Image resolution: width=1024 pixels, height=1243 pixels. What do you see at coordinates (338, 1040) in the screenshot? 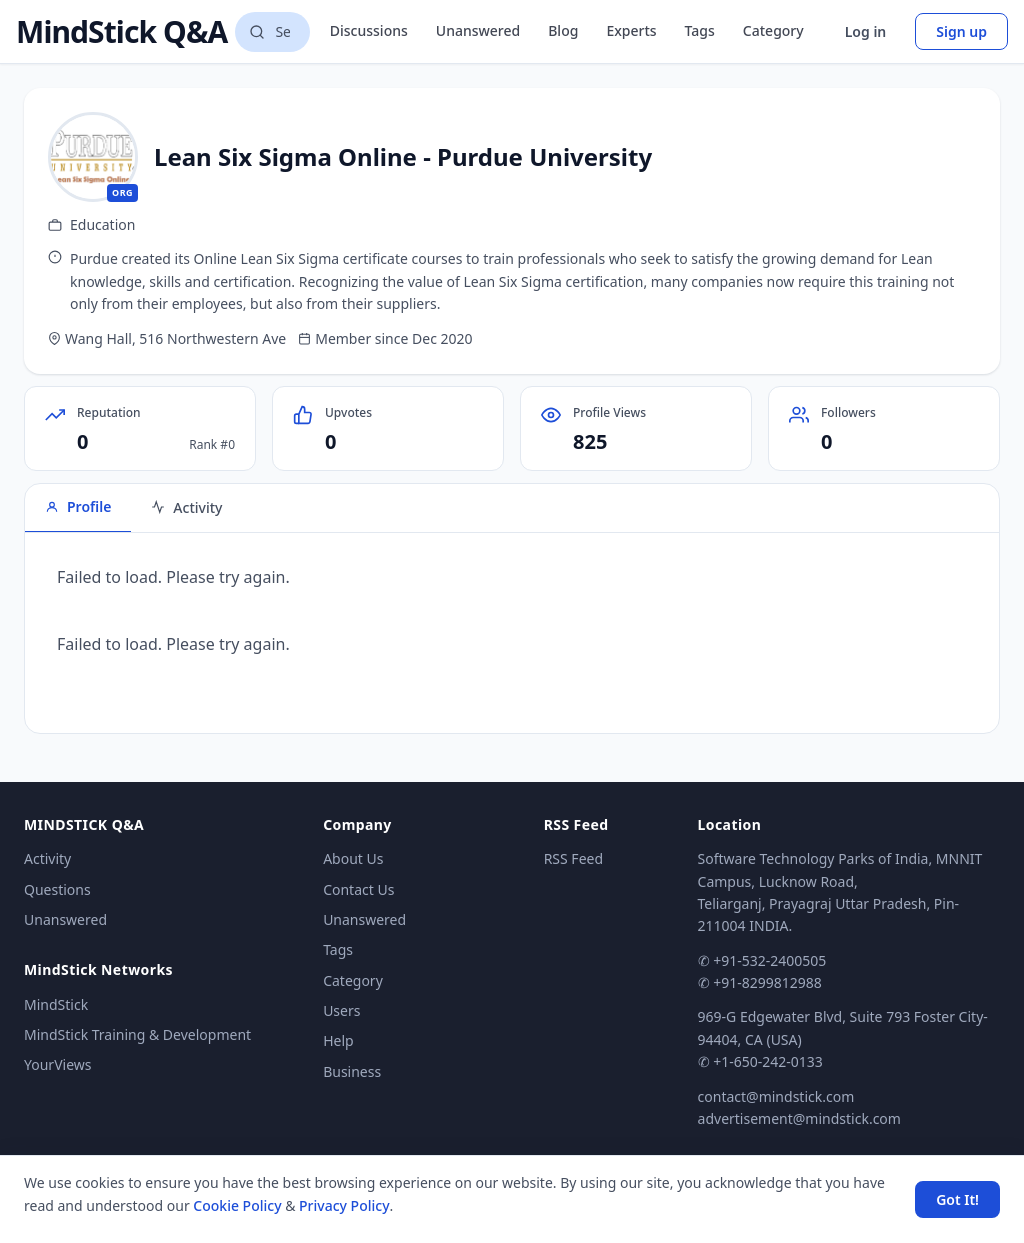
I see `Help` at bounding box center [338, 1040].